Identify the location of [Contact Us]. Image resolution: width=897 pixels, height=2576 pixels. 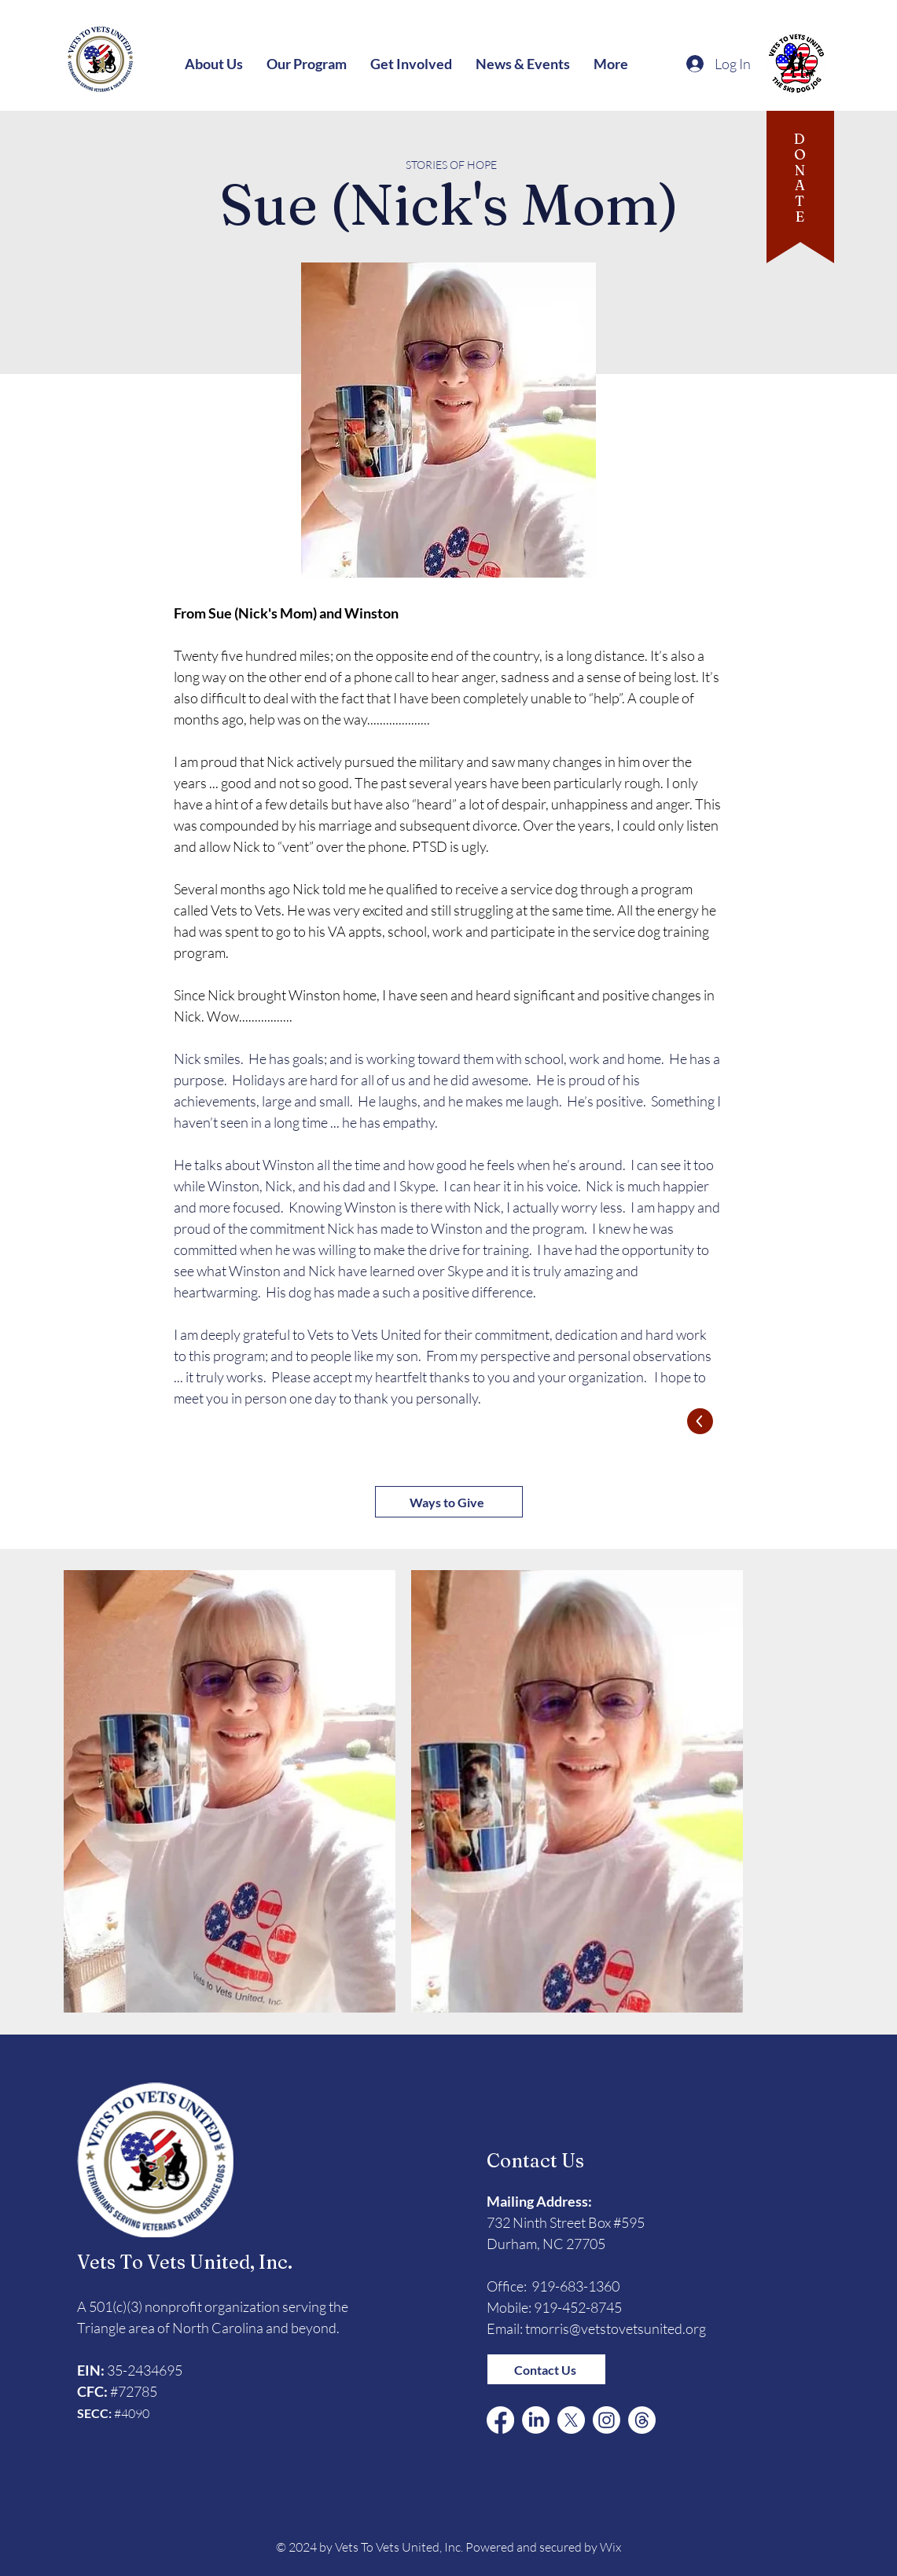
(546, 2369).